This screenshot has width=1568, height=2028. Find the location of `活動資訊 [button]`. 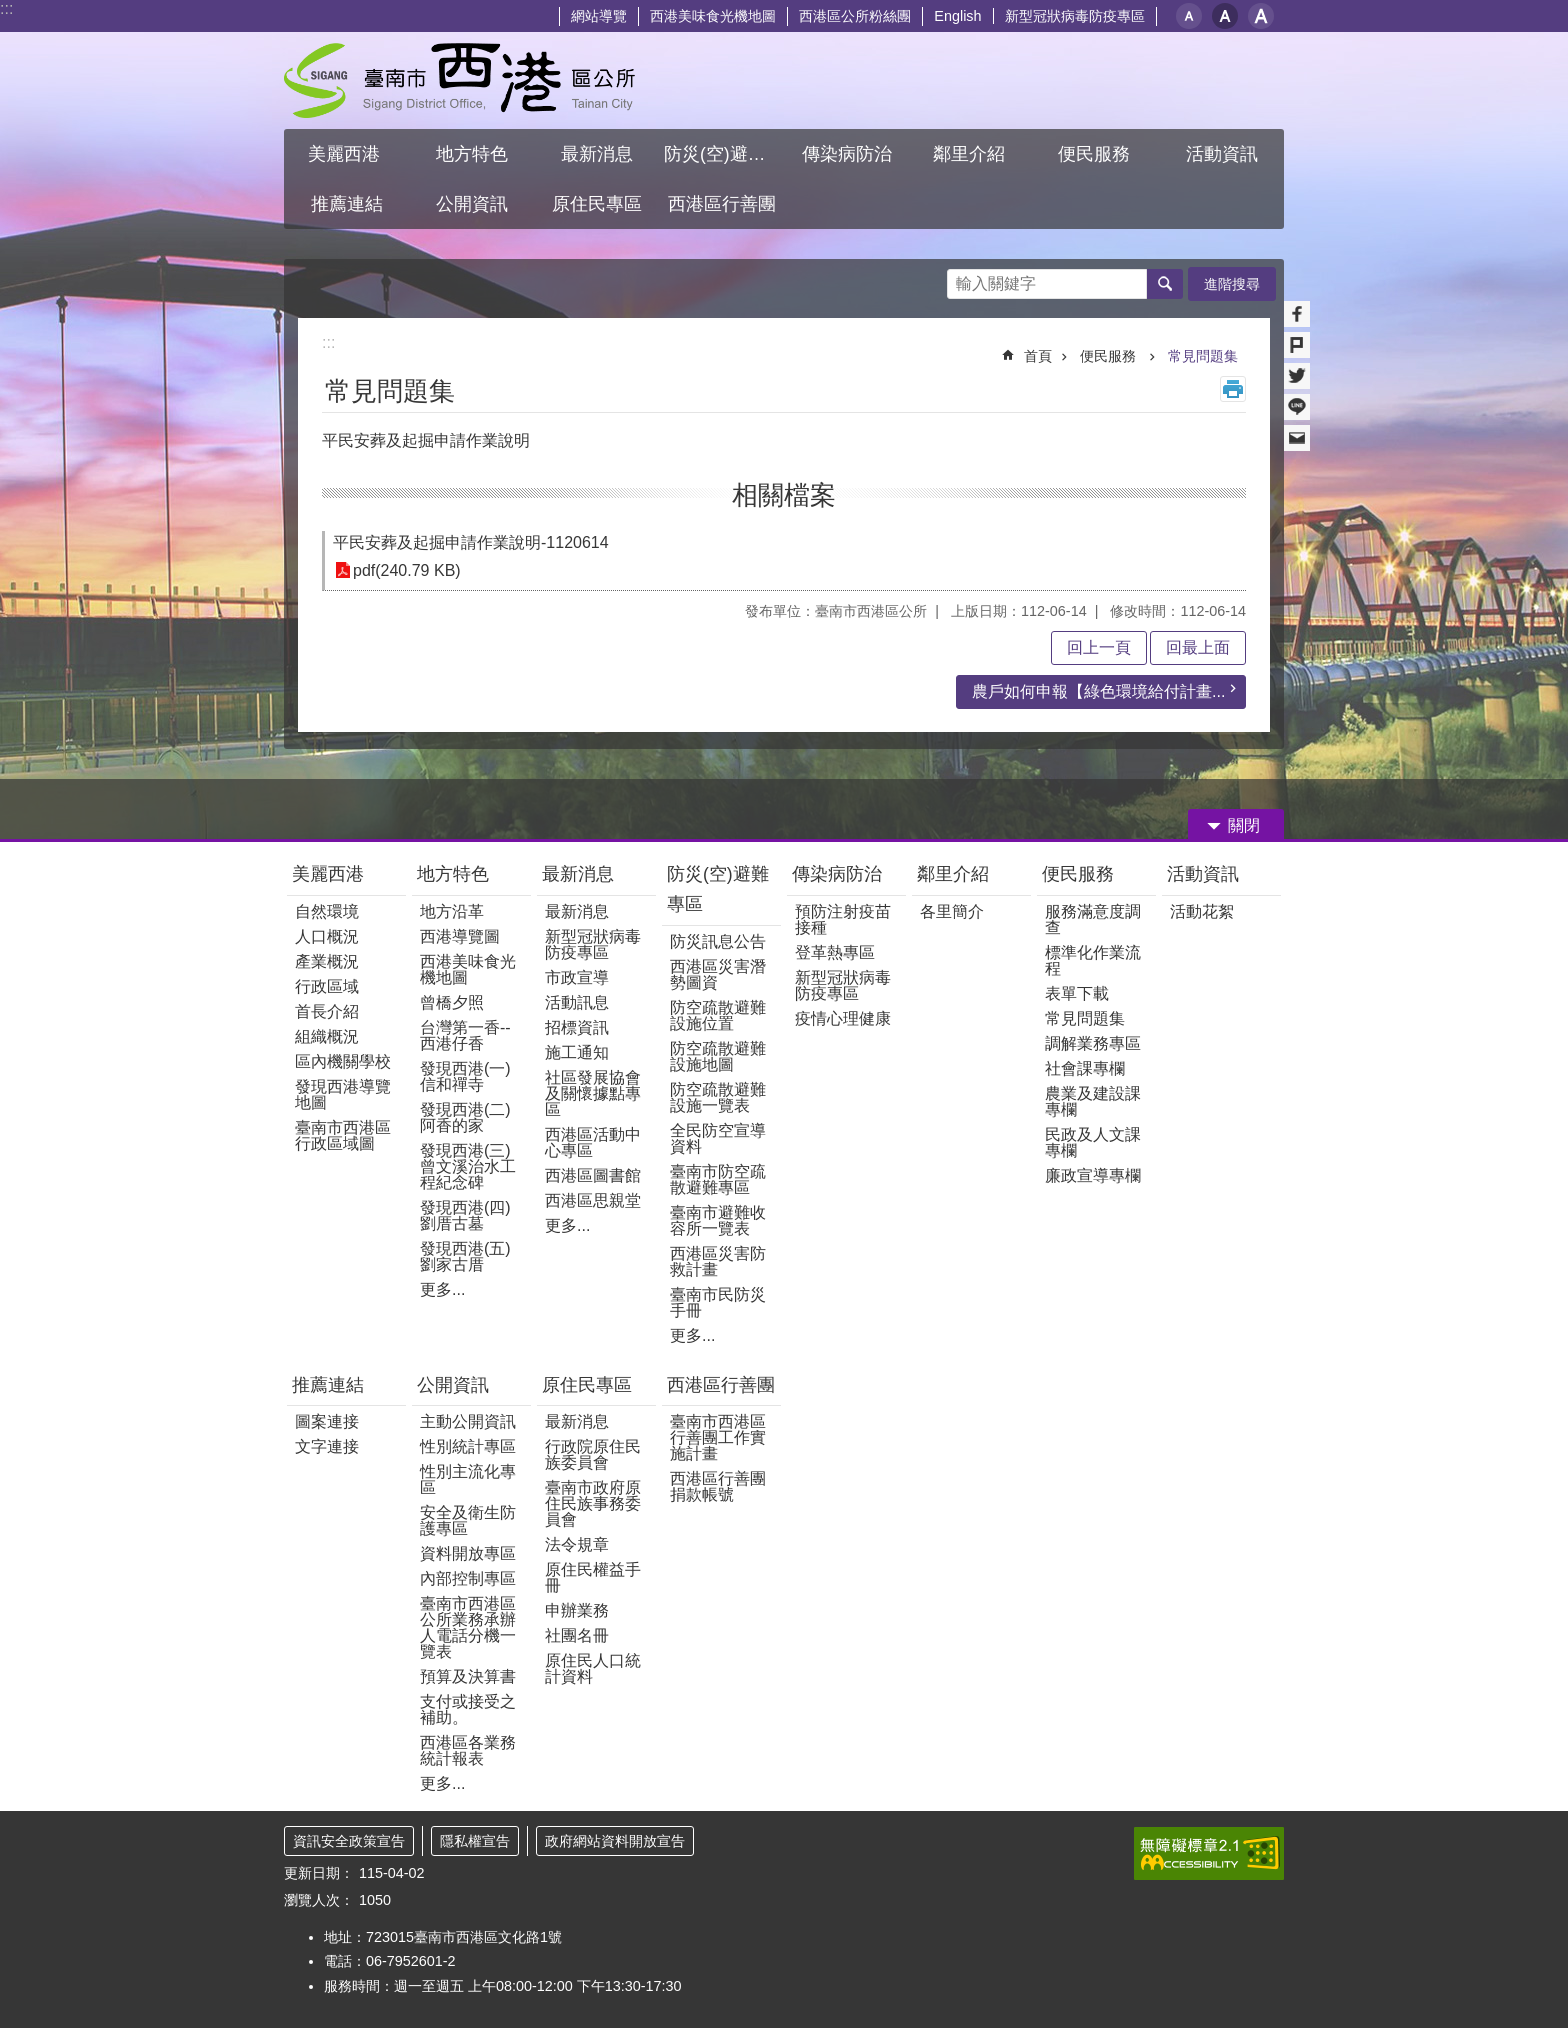

活動資訊 [button] is located at coordinates (1222, 154).